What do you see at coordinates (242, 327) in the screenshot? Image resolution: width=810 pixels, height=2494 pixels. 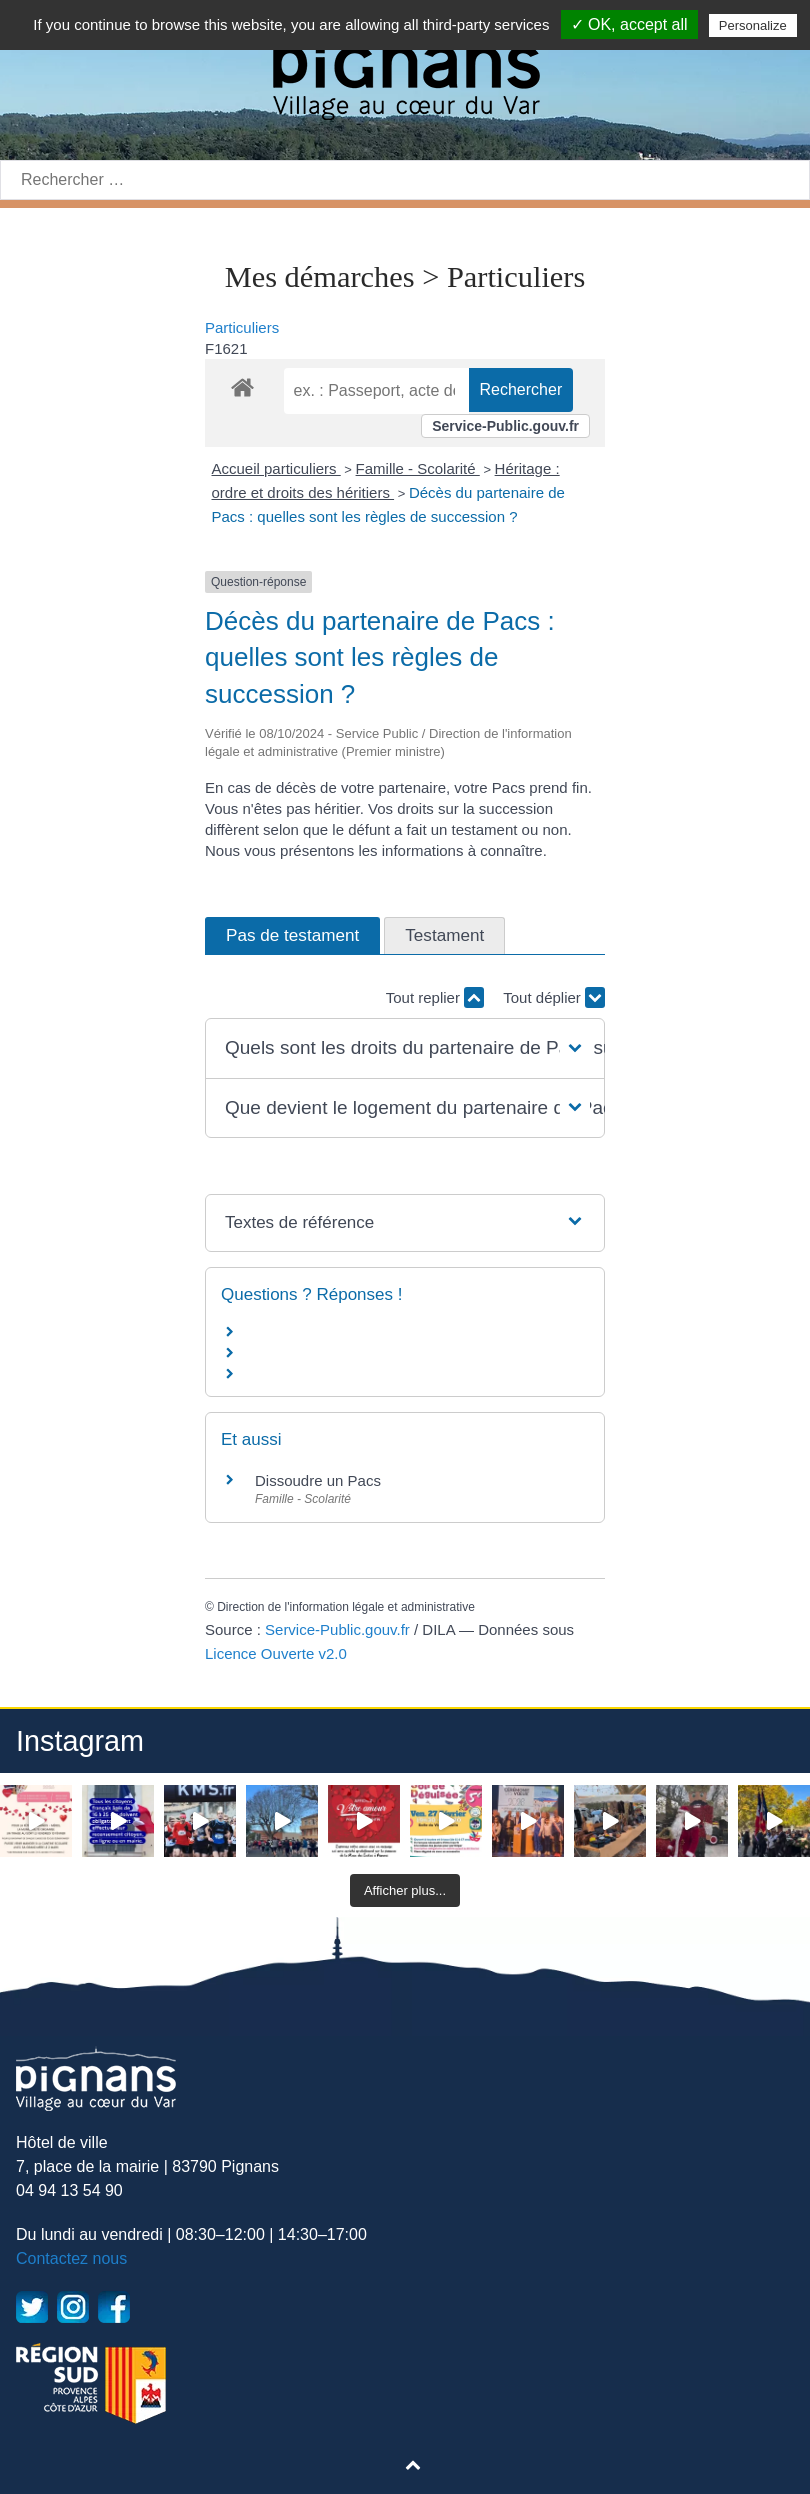 I see `Particuliers` at bounding box center [242, 327].